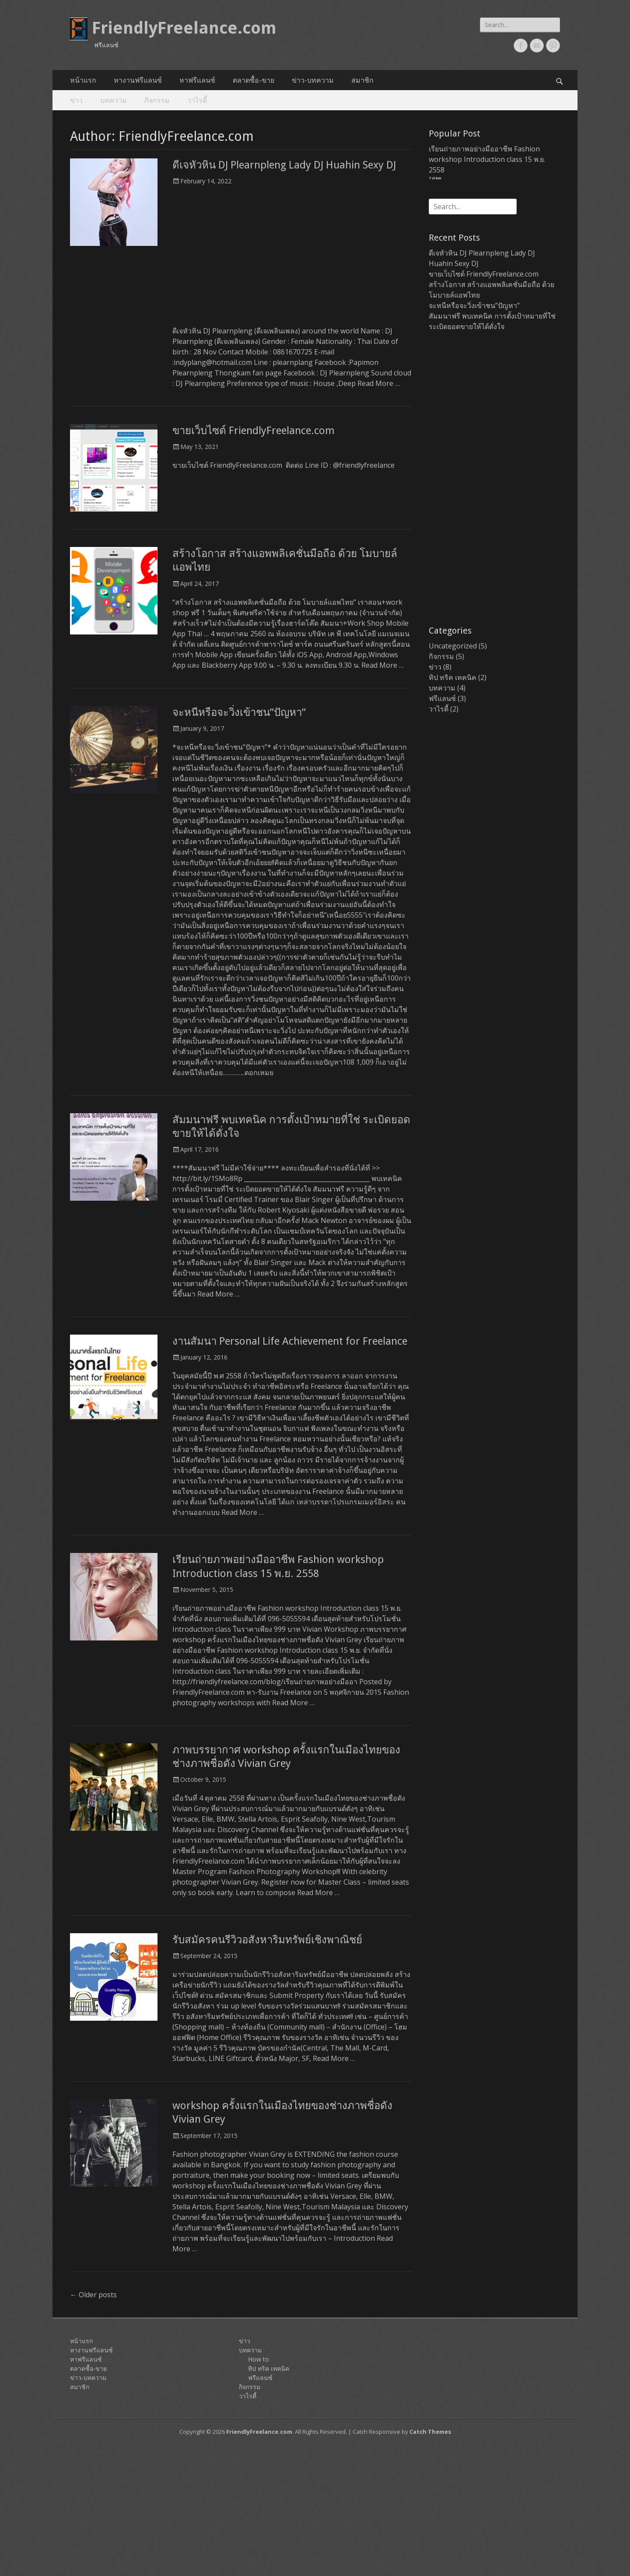 This screenshot has height=2576, width=630. Describe the element at coordinates (253, 80) in the screenshot. I see `ตลาดซื้อ-ขาย` at that location.